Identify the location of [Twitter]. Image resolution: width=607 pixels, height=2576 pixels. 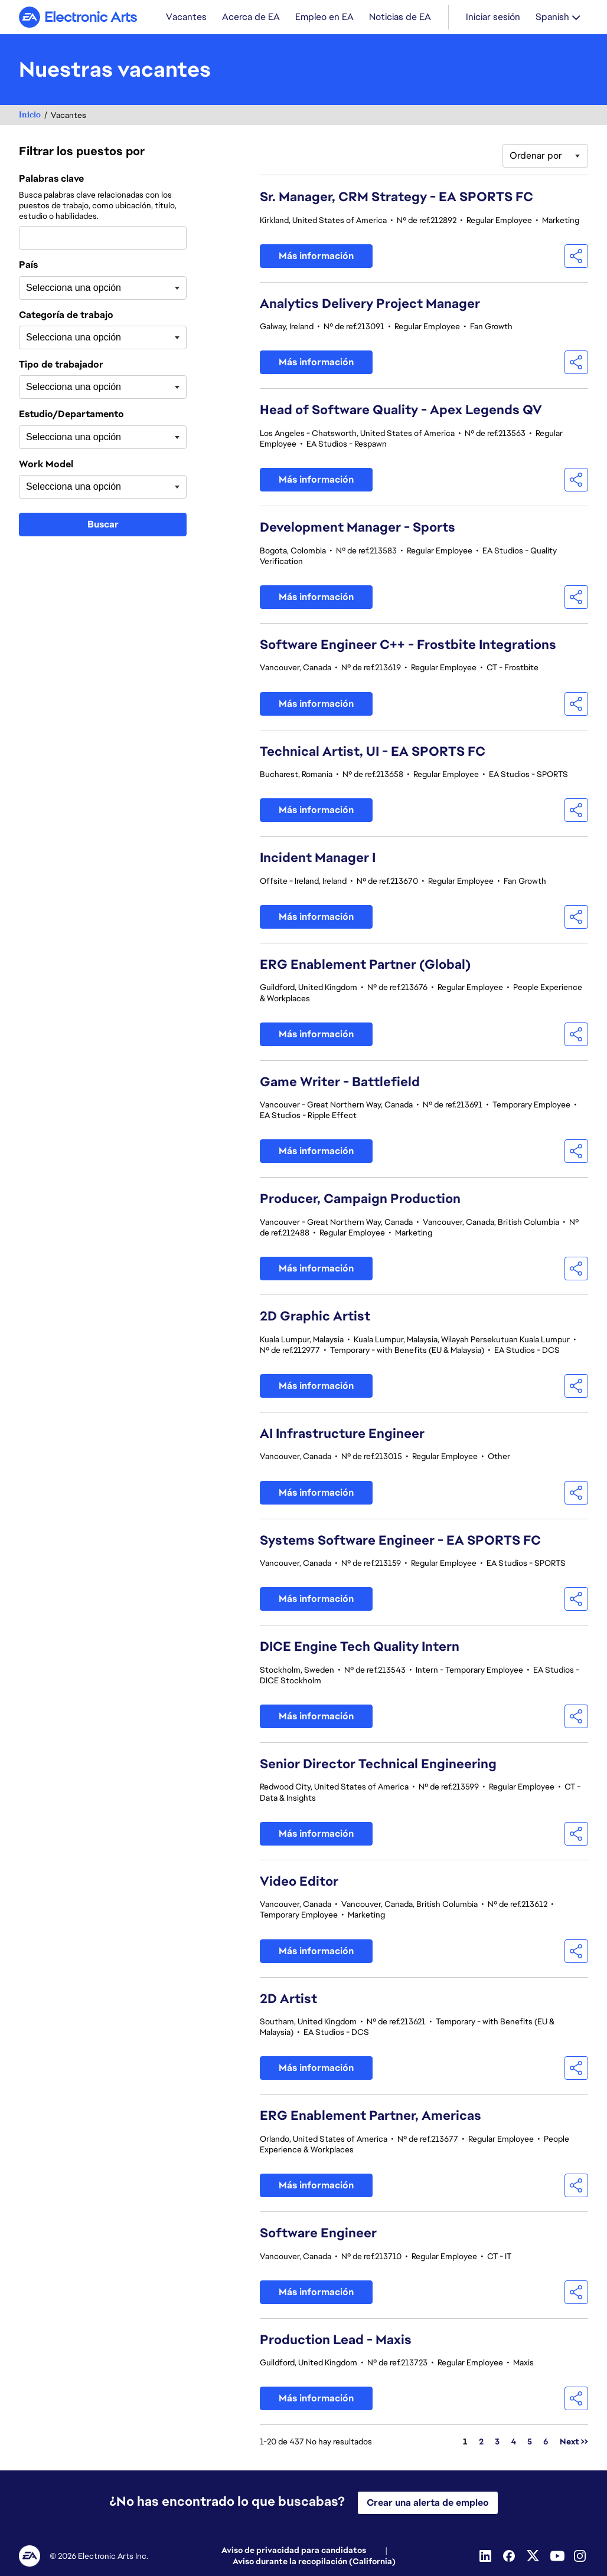
(534, 2556).